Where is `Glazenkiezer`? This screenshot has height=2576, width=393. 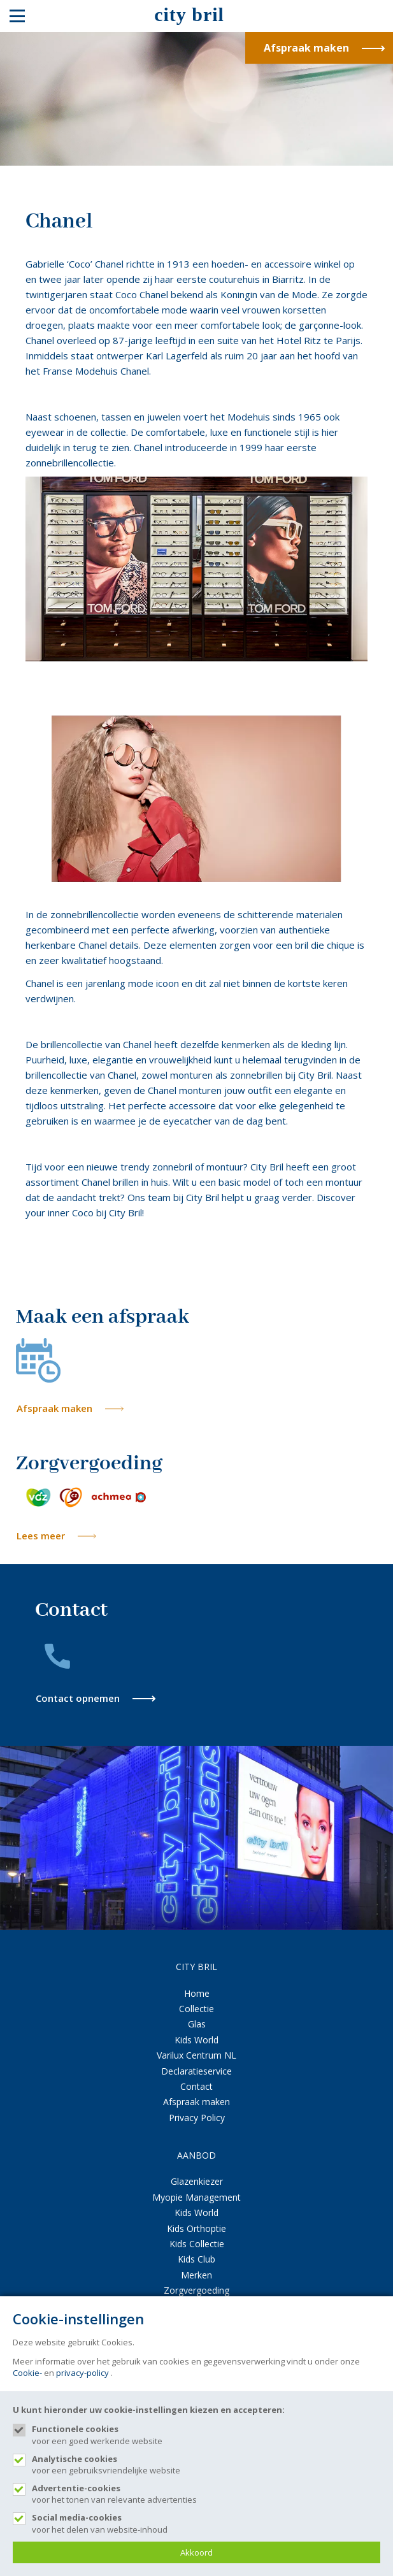
Glazenkiezer is located at coordinates (197, 2181).